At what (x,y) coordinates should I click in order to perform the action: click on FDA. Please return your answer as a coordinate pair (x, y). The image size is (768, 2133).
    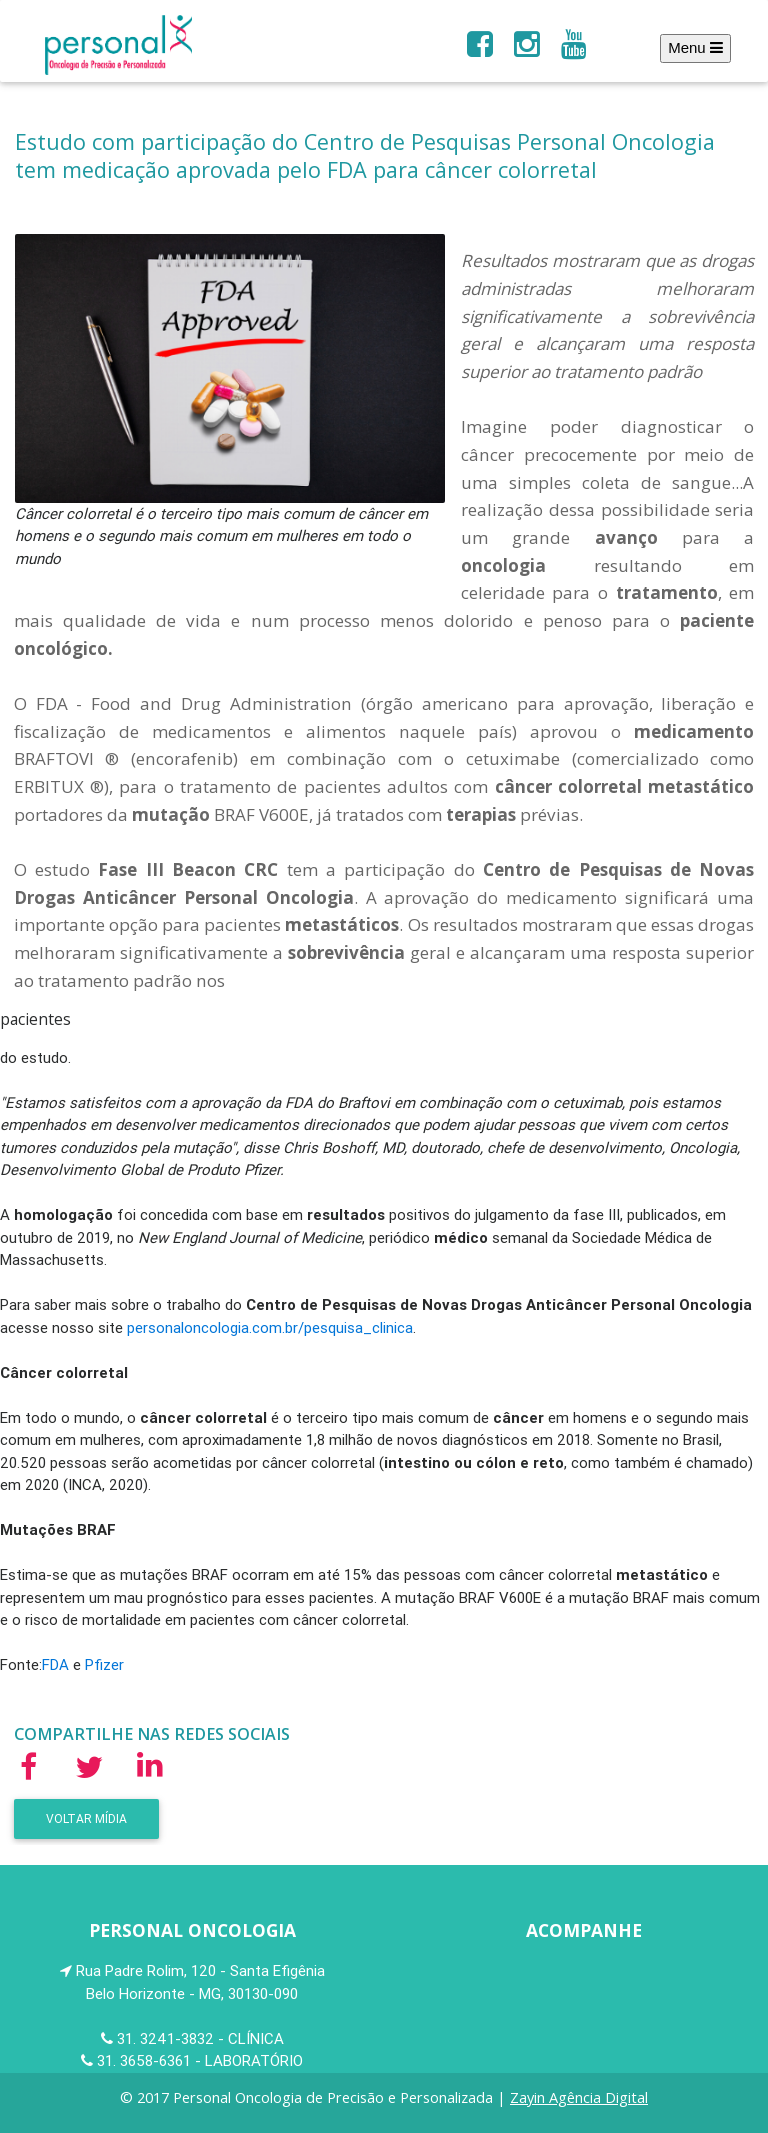
    Looking at the image, I should click on (55, 1664).